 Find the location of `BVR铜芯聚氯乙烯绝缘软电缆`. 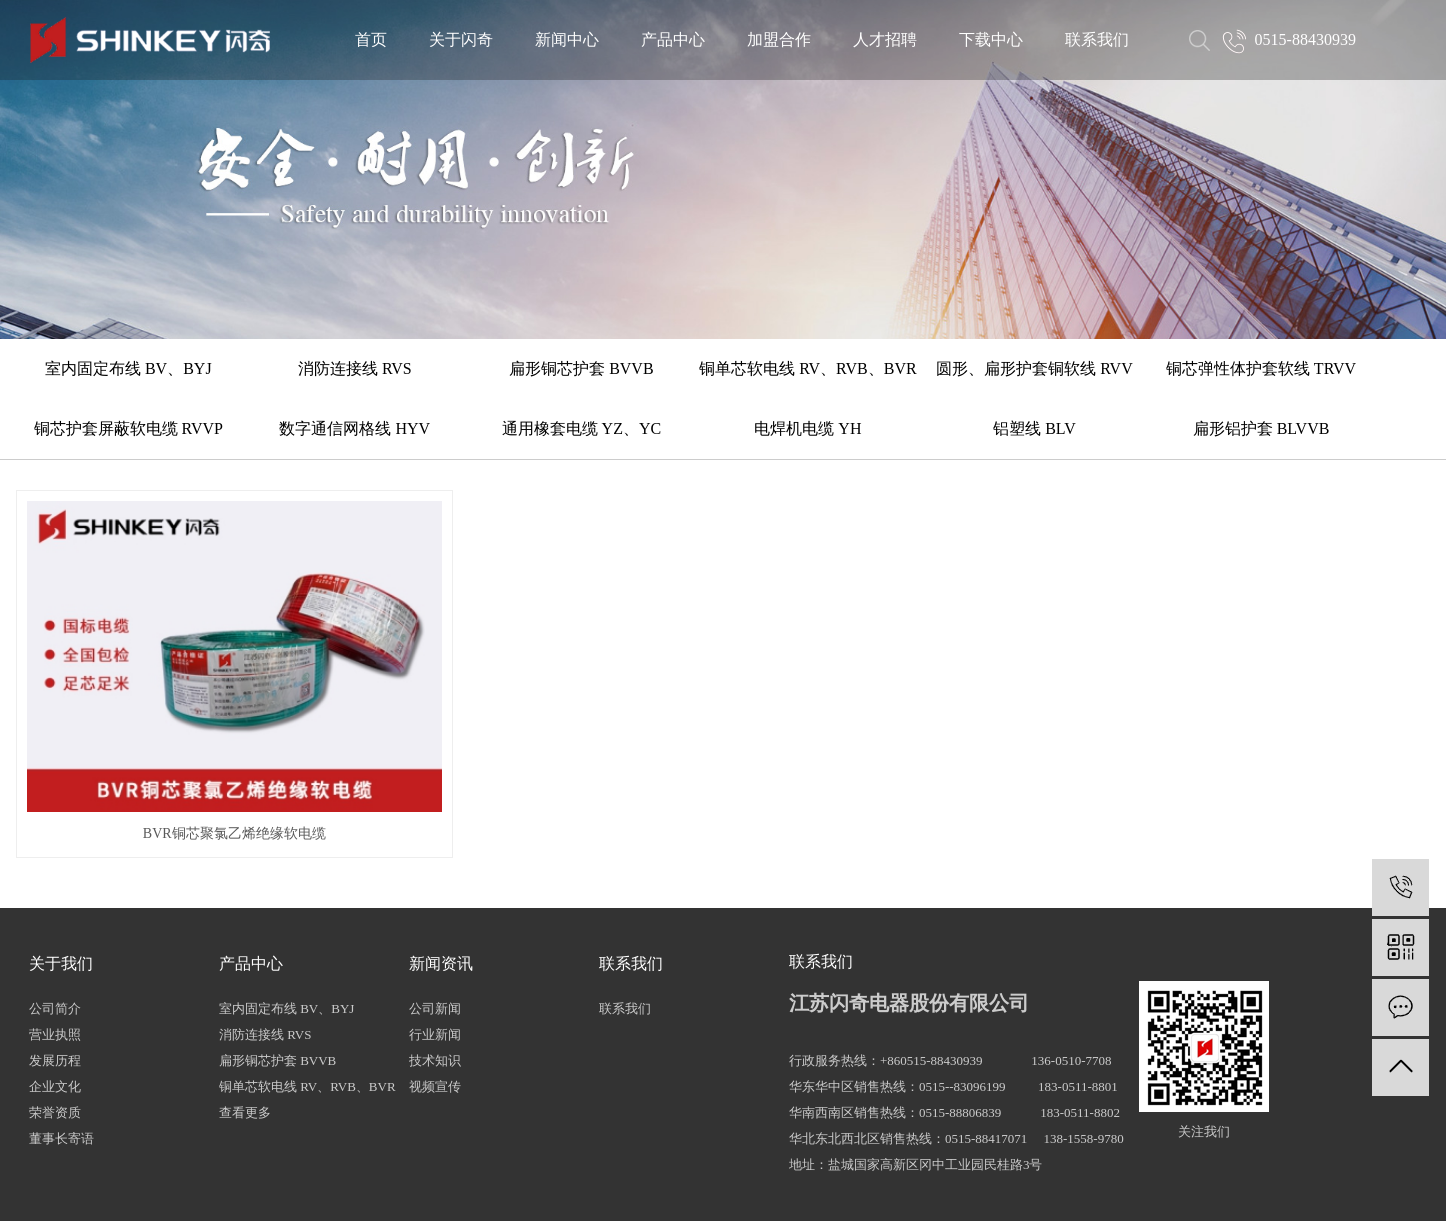

BVR铜芯聚氯乙烯绝缘软电缆 is located at coordinates (176, 746).